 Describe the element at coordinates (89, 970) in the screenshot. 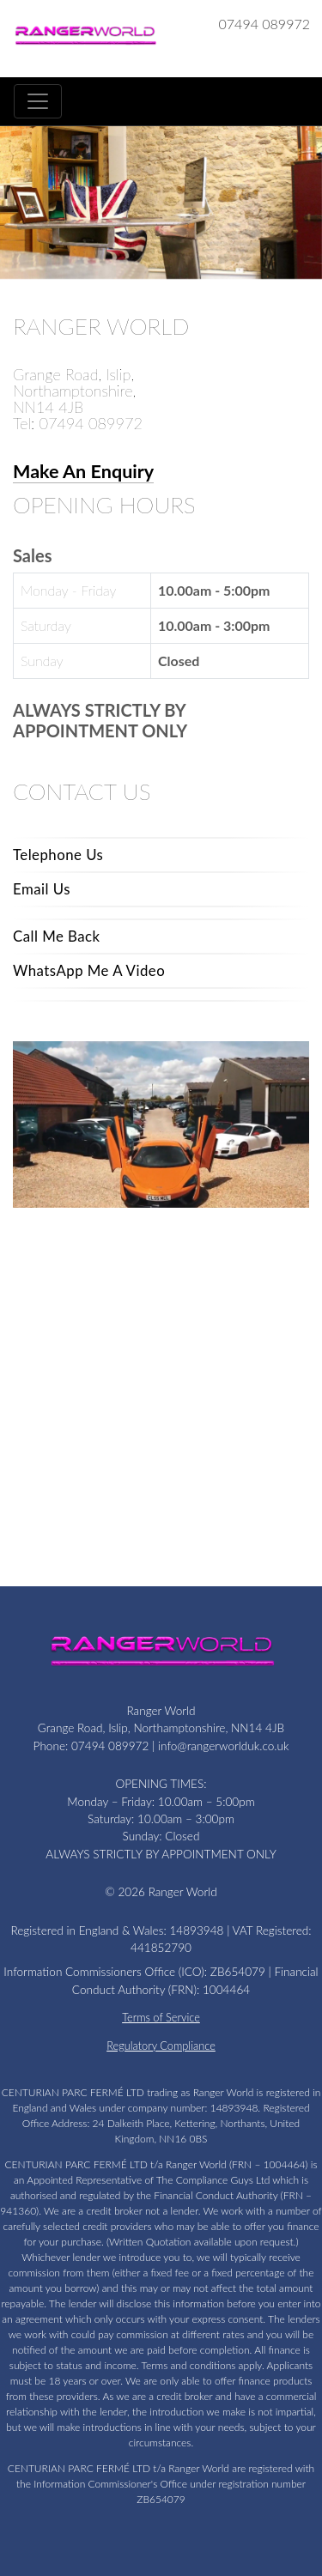

I see `WhatsApp Me A Video` at that location.